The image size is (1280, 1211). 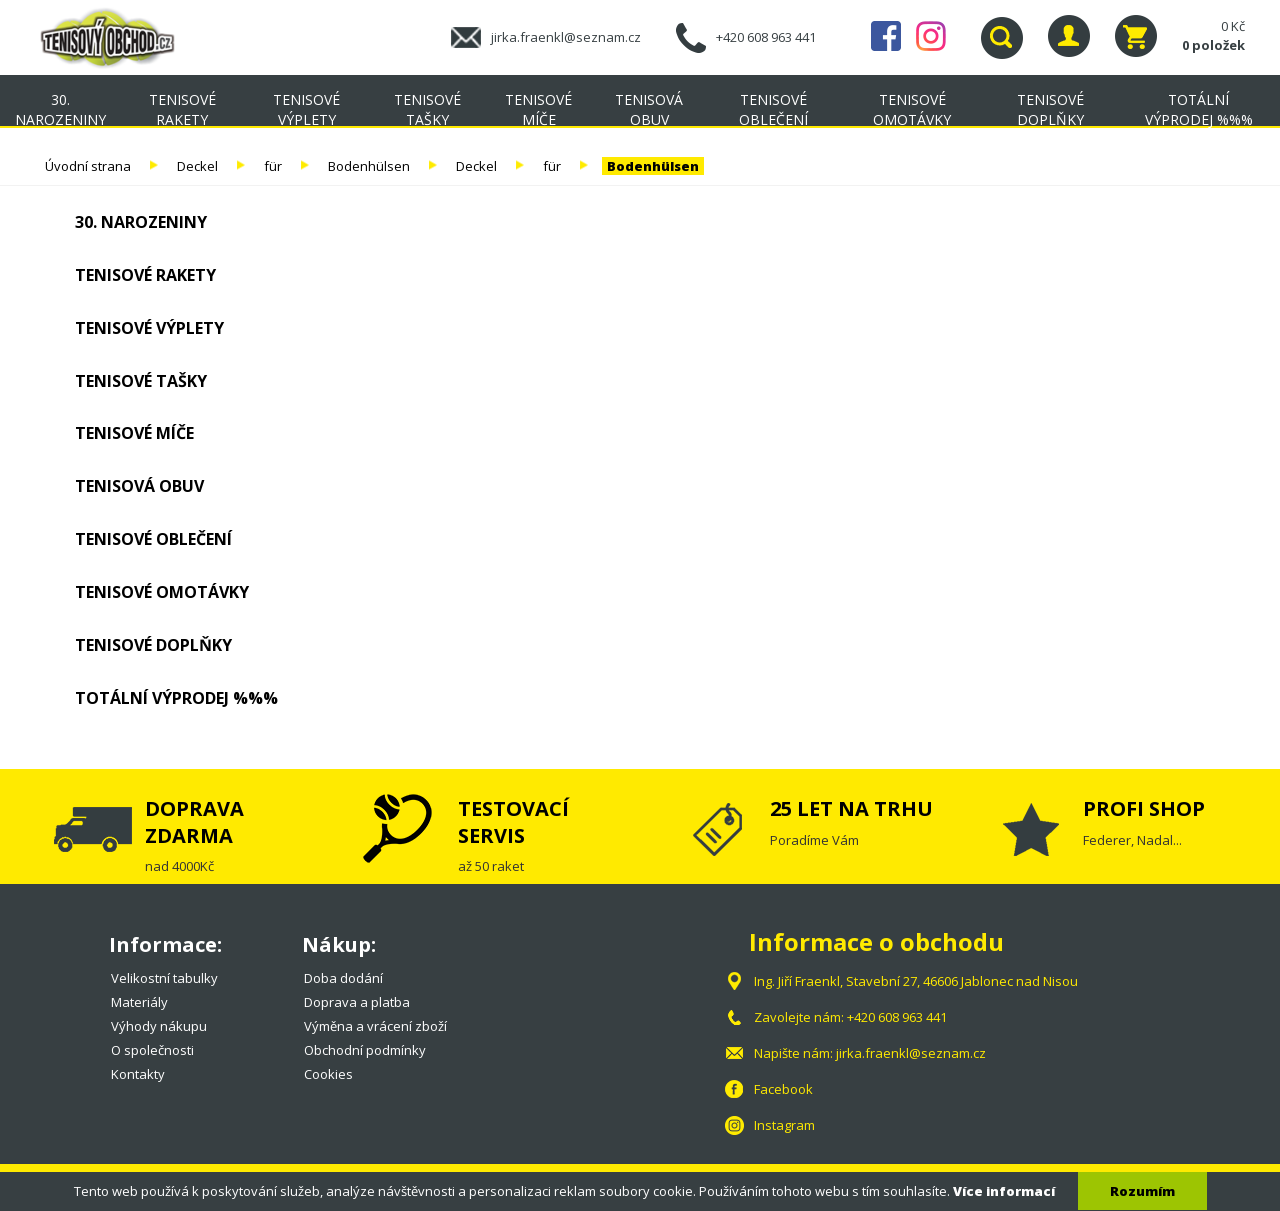 What do you see at coordinates (649, 109) in the screenshot?
I see `Tenisová obuv` at bounding box center [649, 109].